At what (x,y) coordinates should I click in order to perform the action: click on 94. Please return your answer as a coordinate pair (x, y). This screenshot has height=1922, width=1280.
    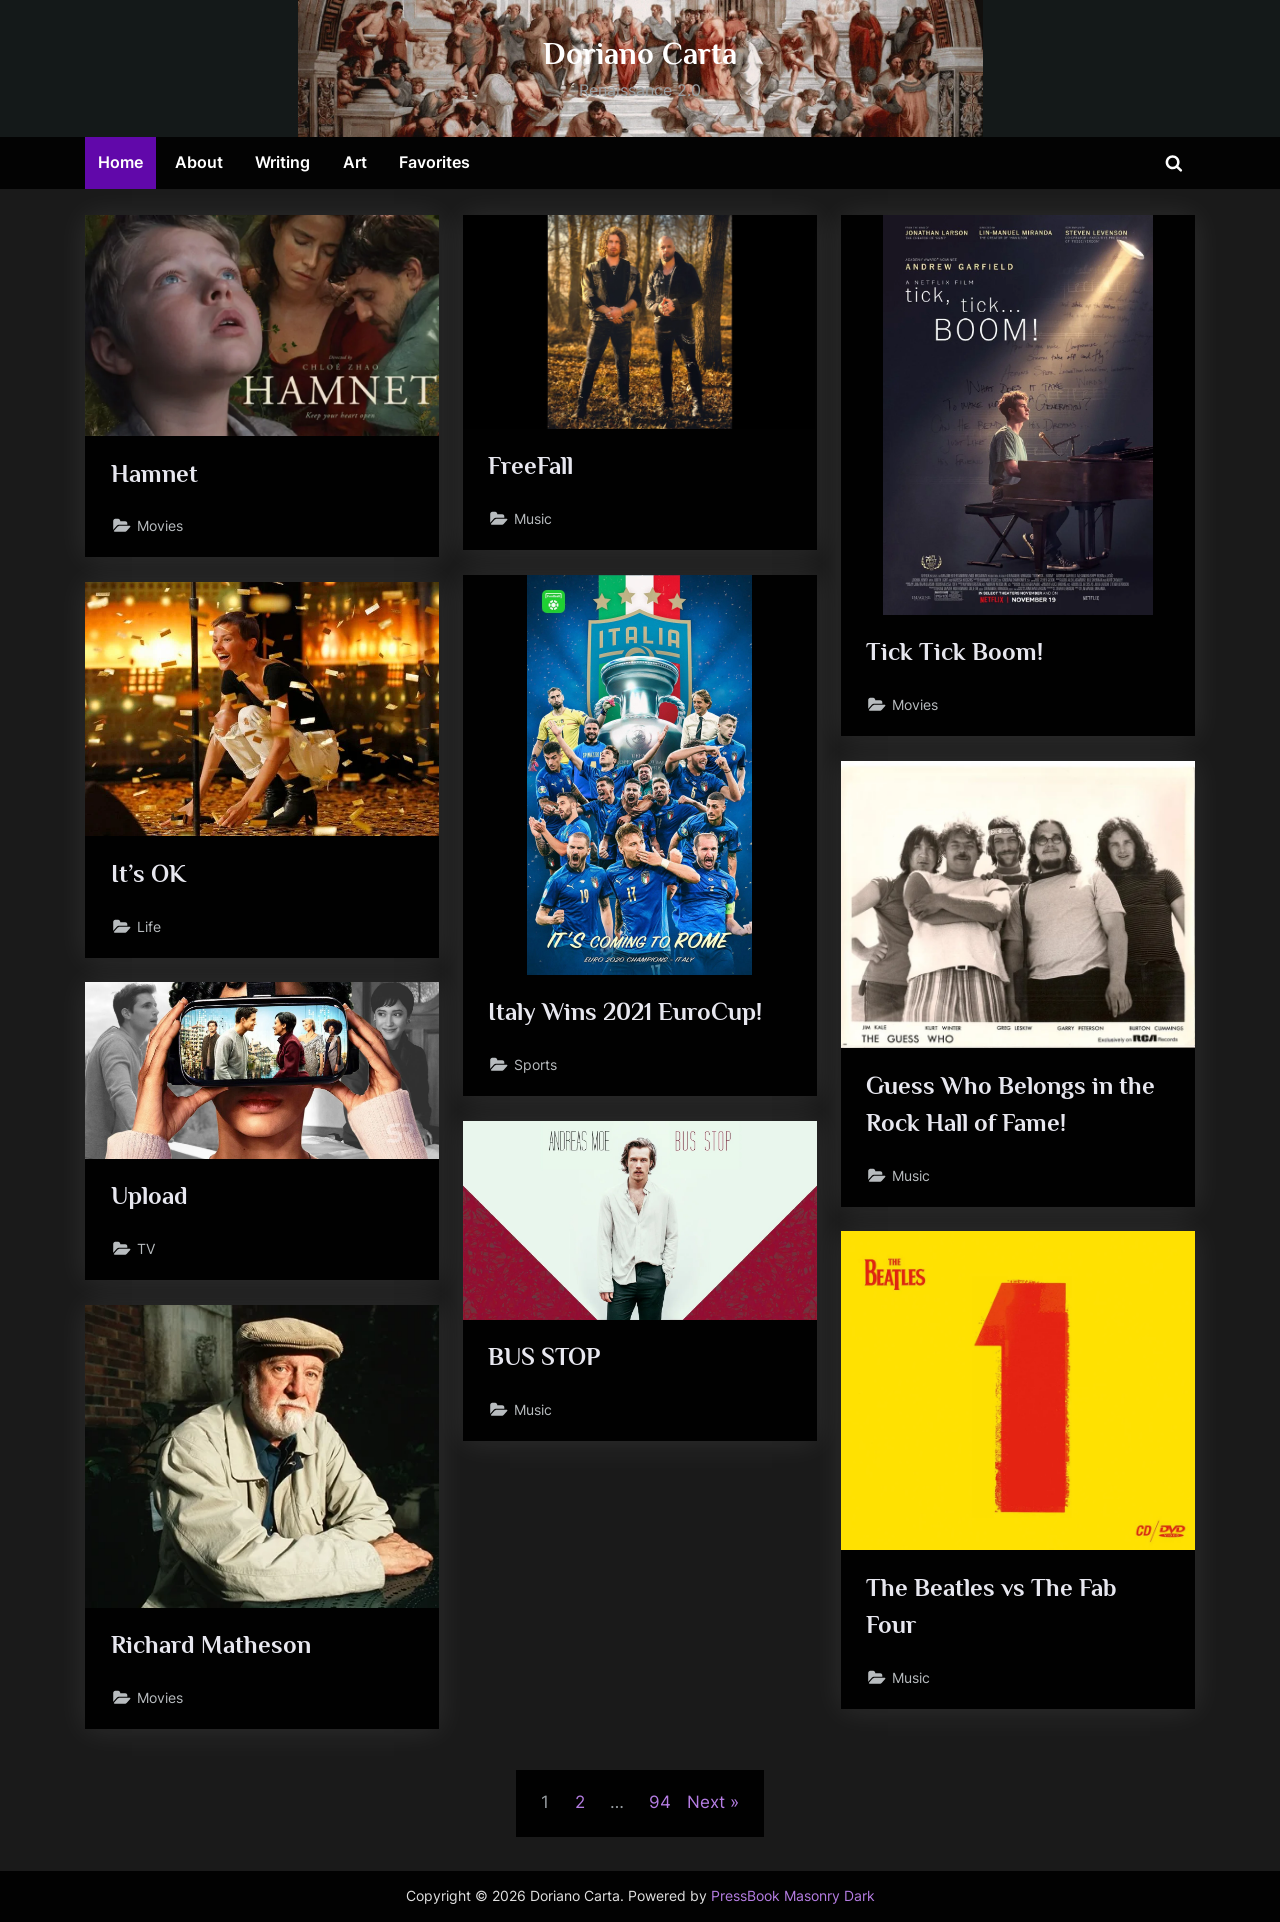
    Looking at the image, I should click on (660, 1802).